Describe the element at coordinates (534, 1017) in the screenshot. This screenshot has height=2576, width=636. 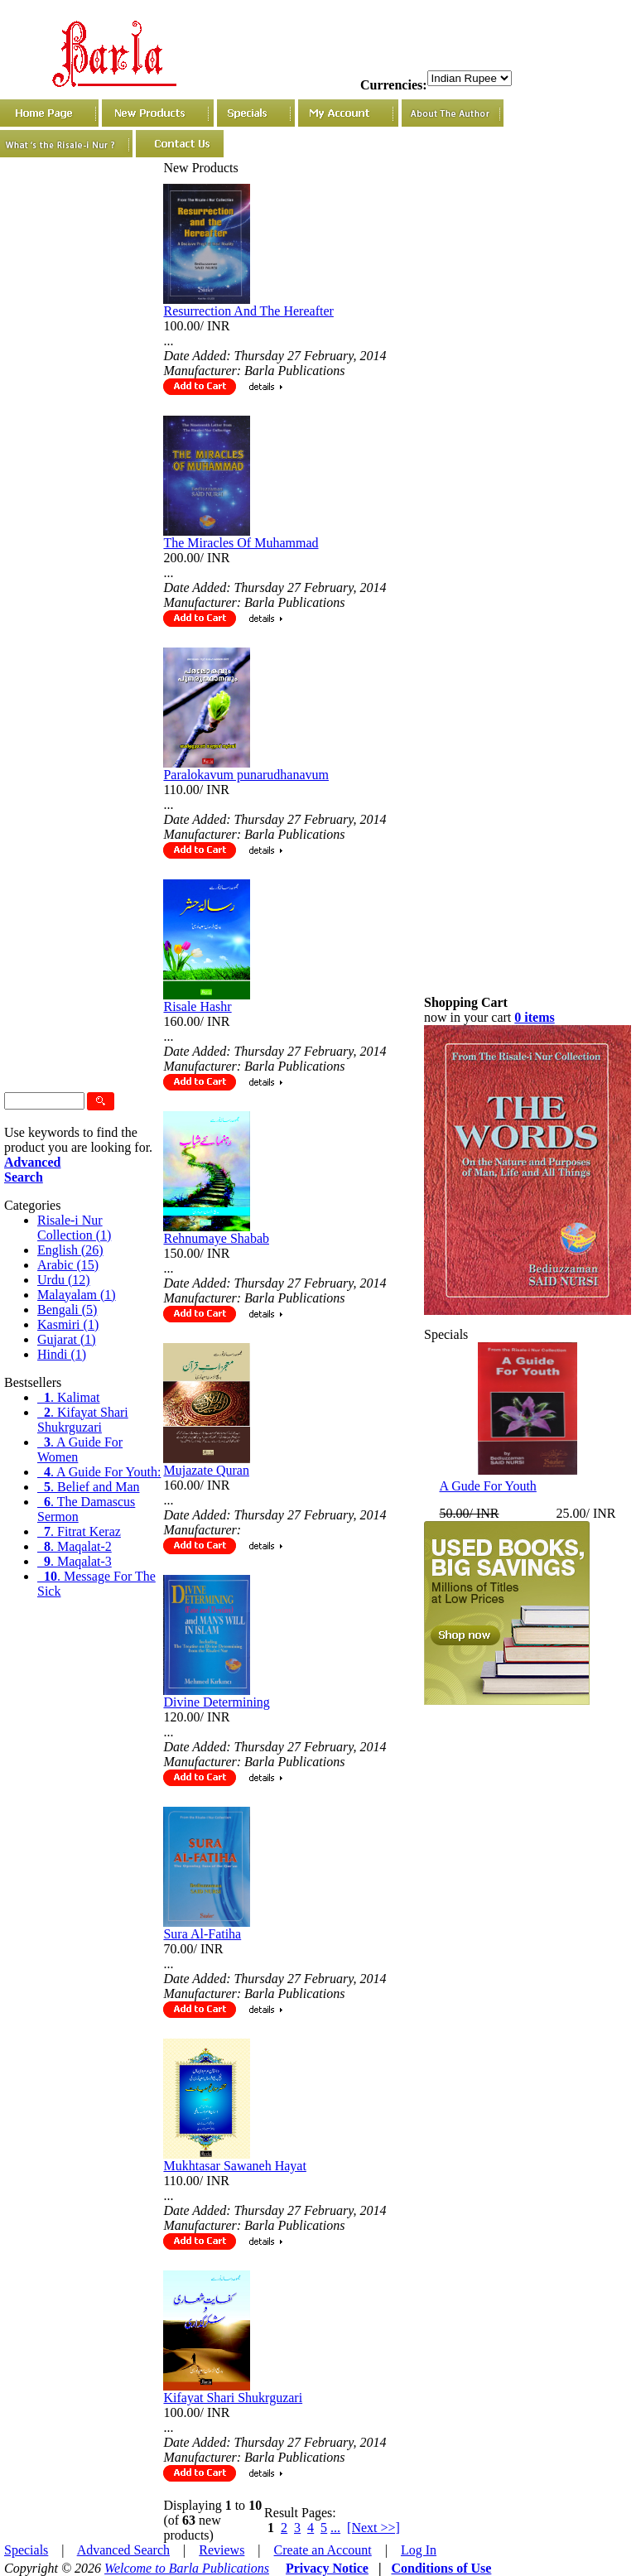
I see `0 items` at that location.